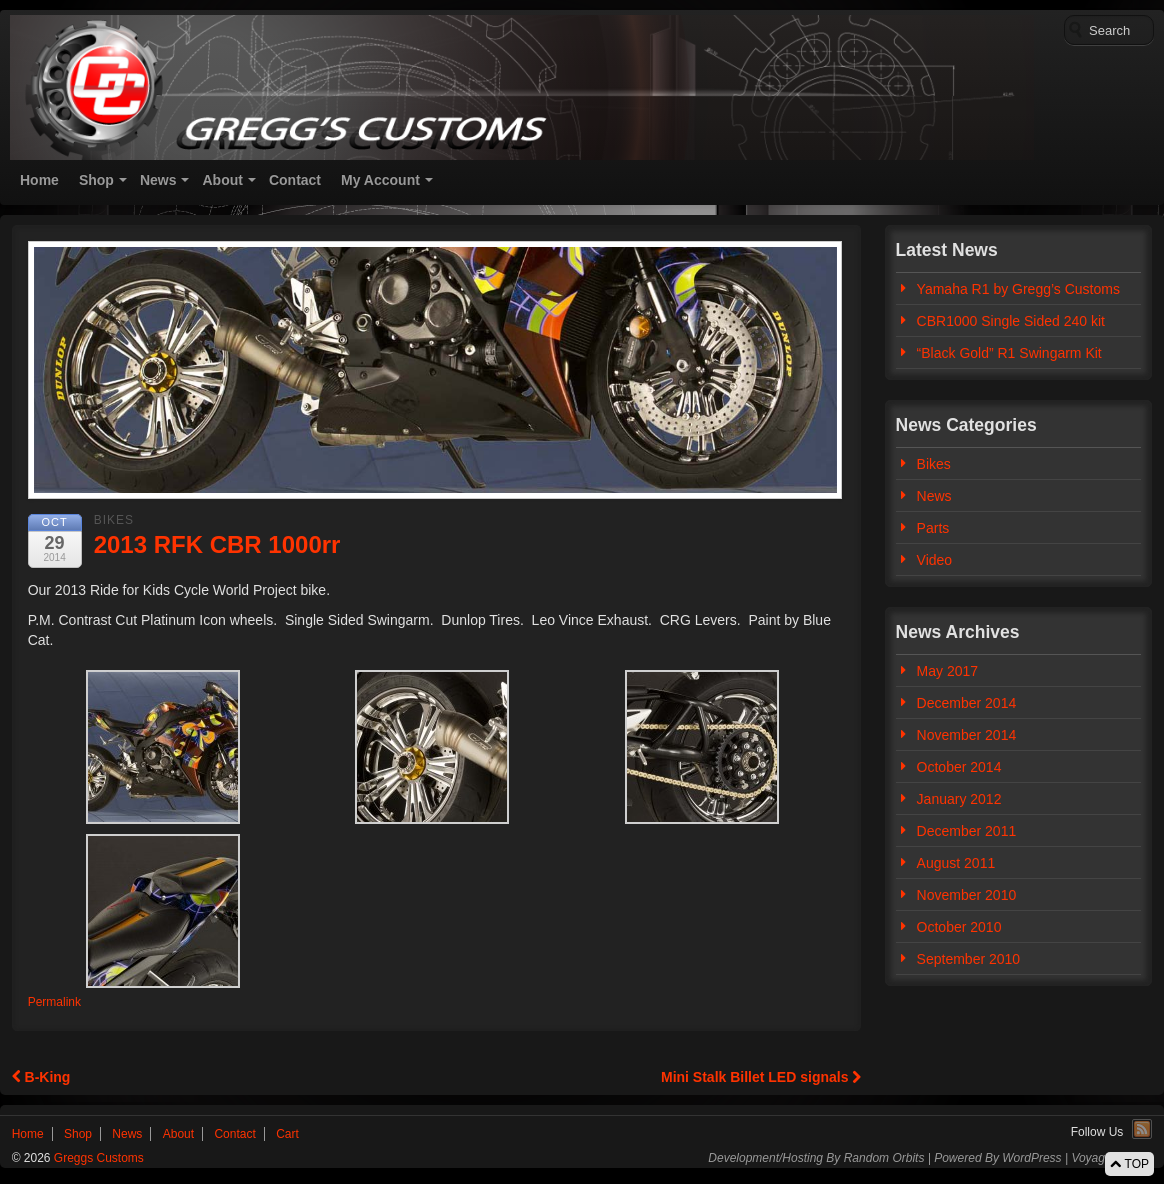 The width and height of the screenshot is (1164, 1184). Describe the element at coordinates (947, 671) in the screenshot. I see `May 2017` at that location.